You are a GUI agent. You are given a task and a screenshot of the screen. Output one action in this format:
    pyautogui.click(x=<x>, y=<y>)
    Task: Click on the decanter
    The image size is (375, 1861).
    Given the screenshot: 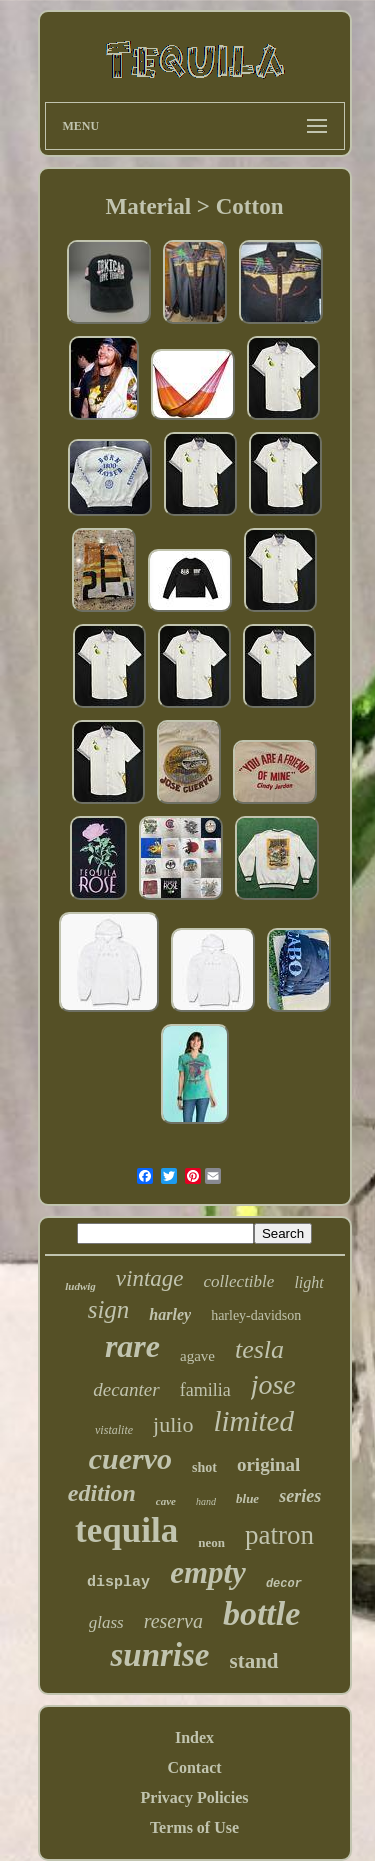 What is the action you would take?
    pyautogui.click(x=126, y=1389)
    